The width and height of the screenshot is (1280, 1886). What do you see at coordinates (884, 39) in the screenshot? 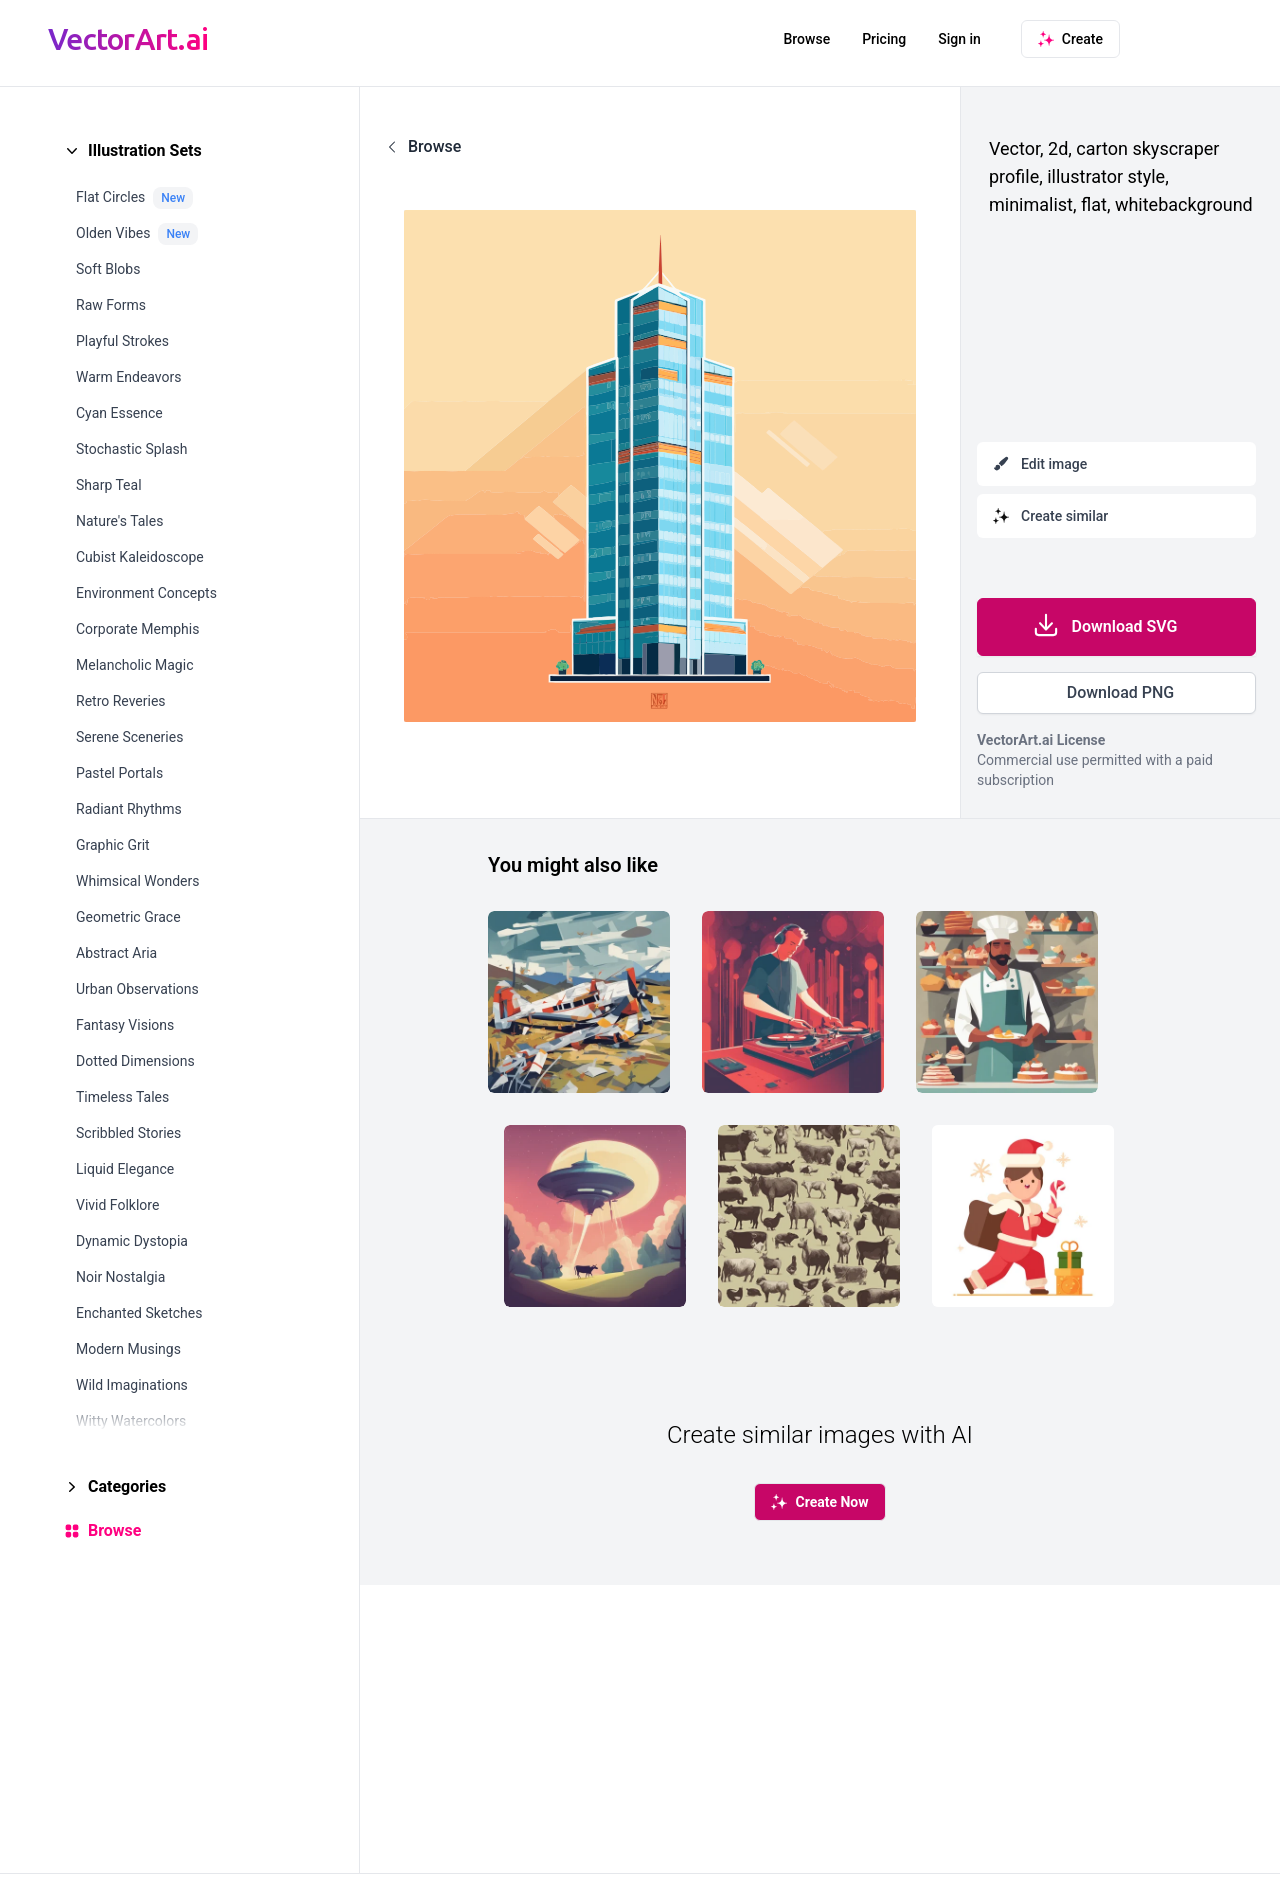
I see `Pricing` at bounding box center [884, 39].